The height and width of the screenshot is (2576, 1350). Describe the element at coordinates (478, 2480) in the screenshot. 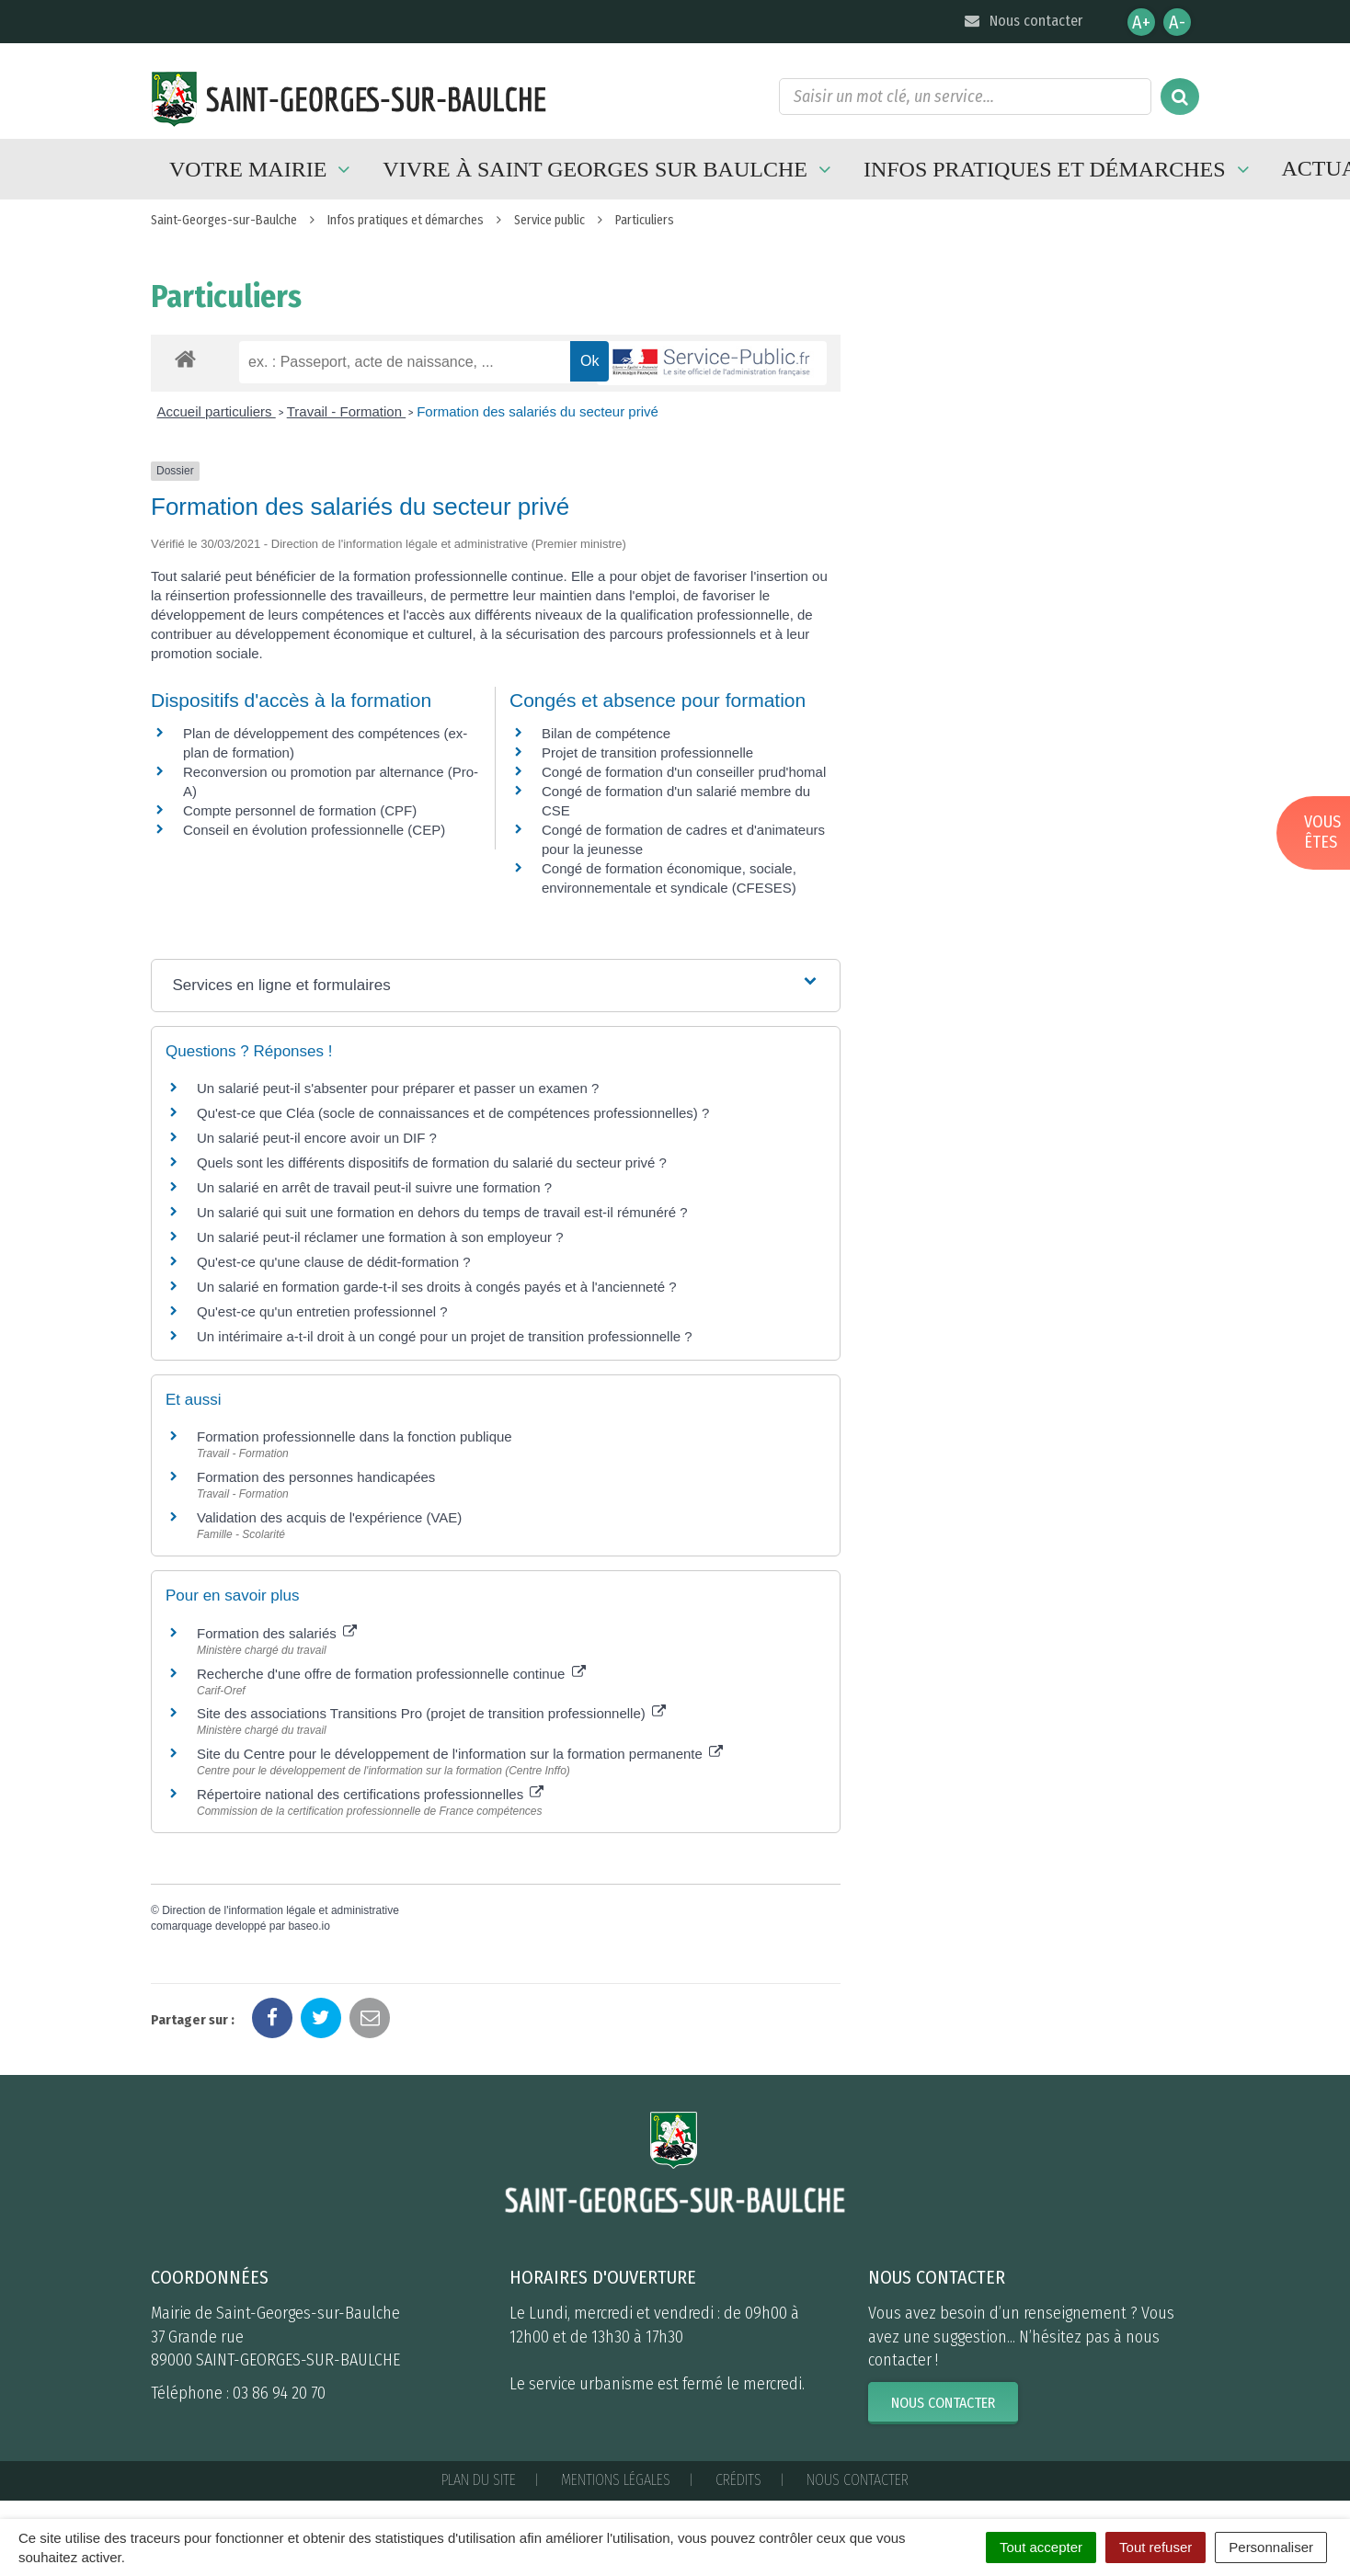

I see `Plan du site` at that location.